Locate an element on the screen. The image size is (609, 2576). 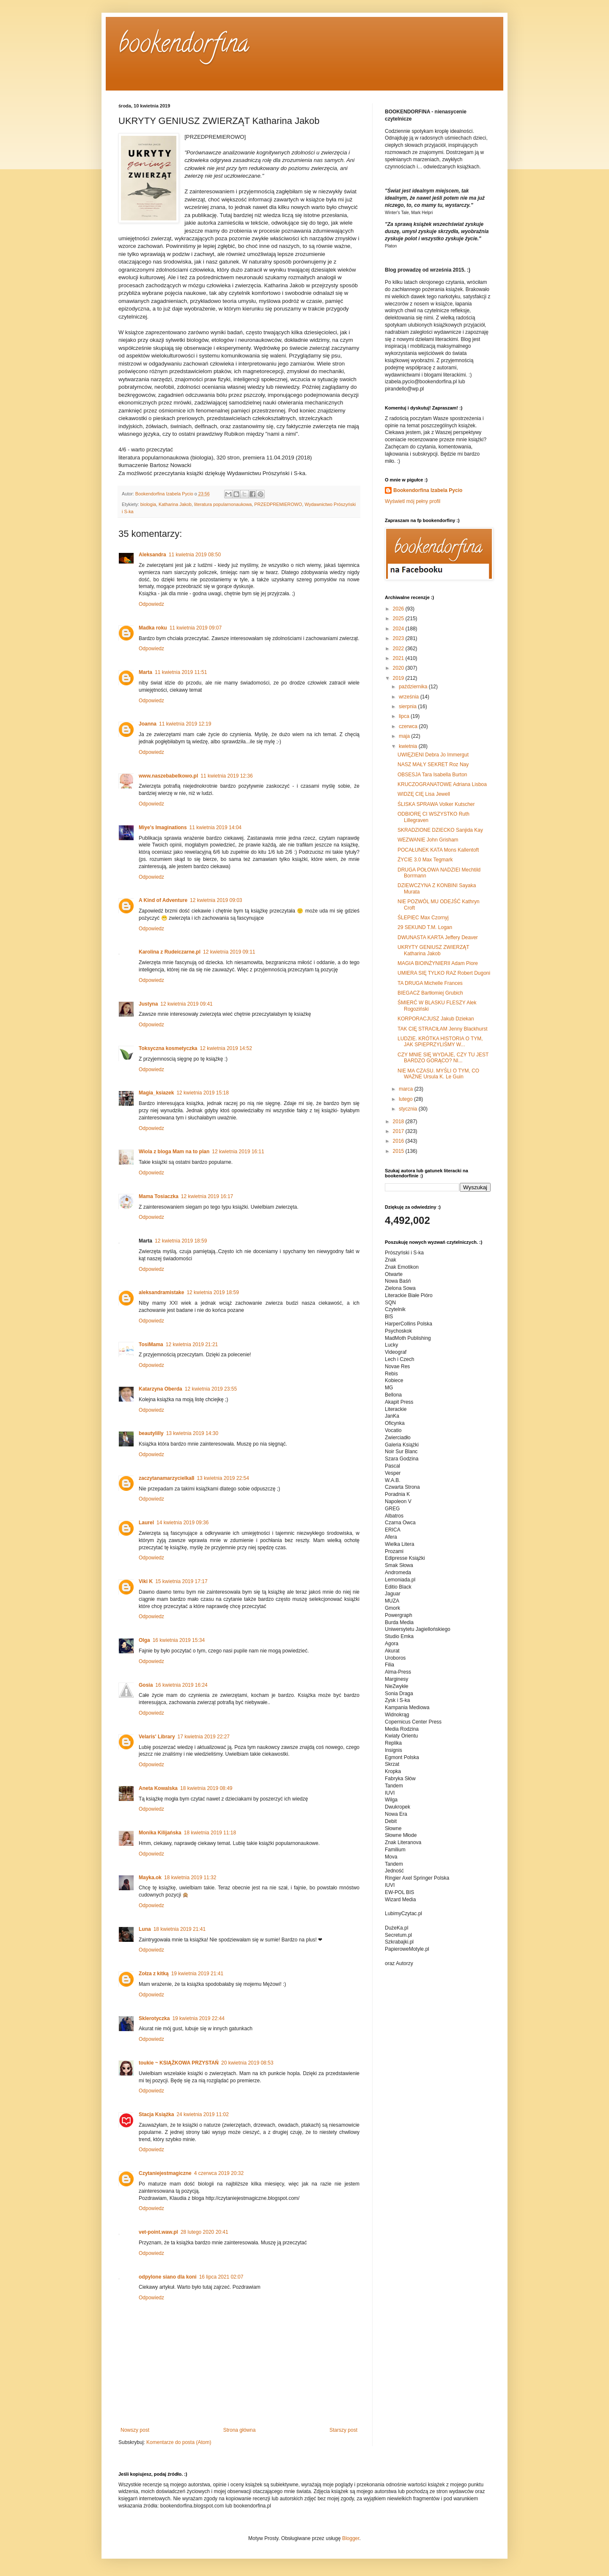
18 kwietnia 2019 08:49 is located at coordinates (206, 1788).